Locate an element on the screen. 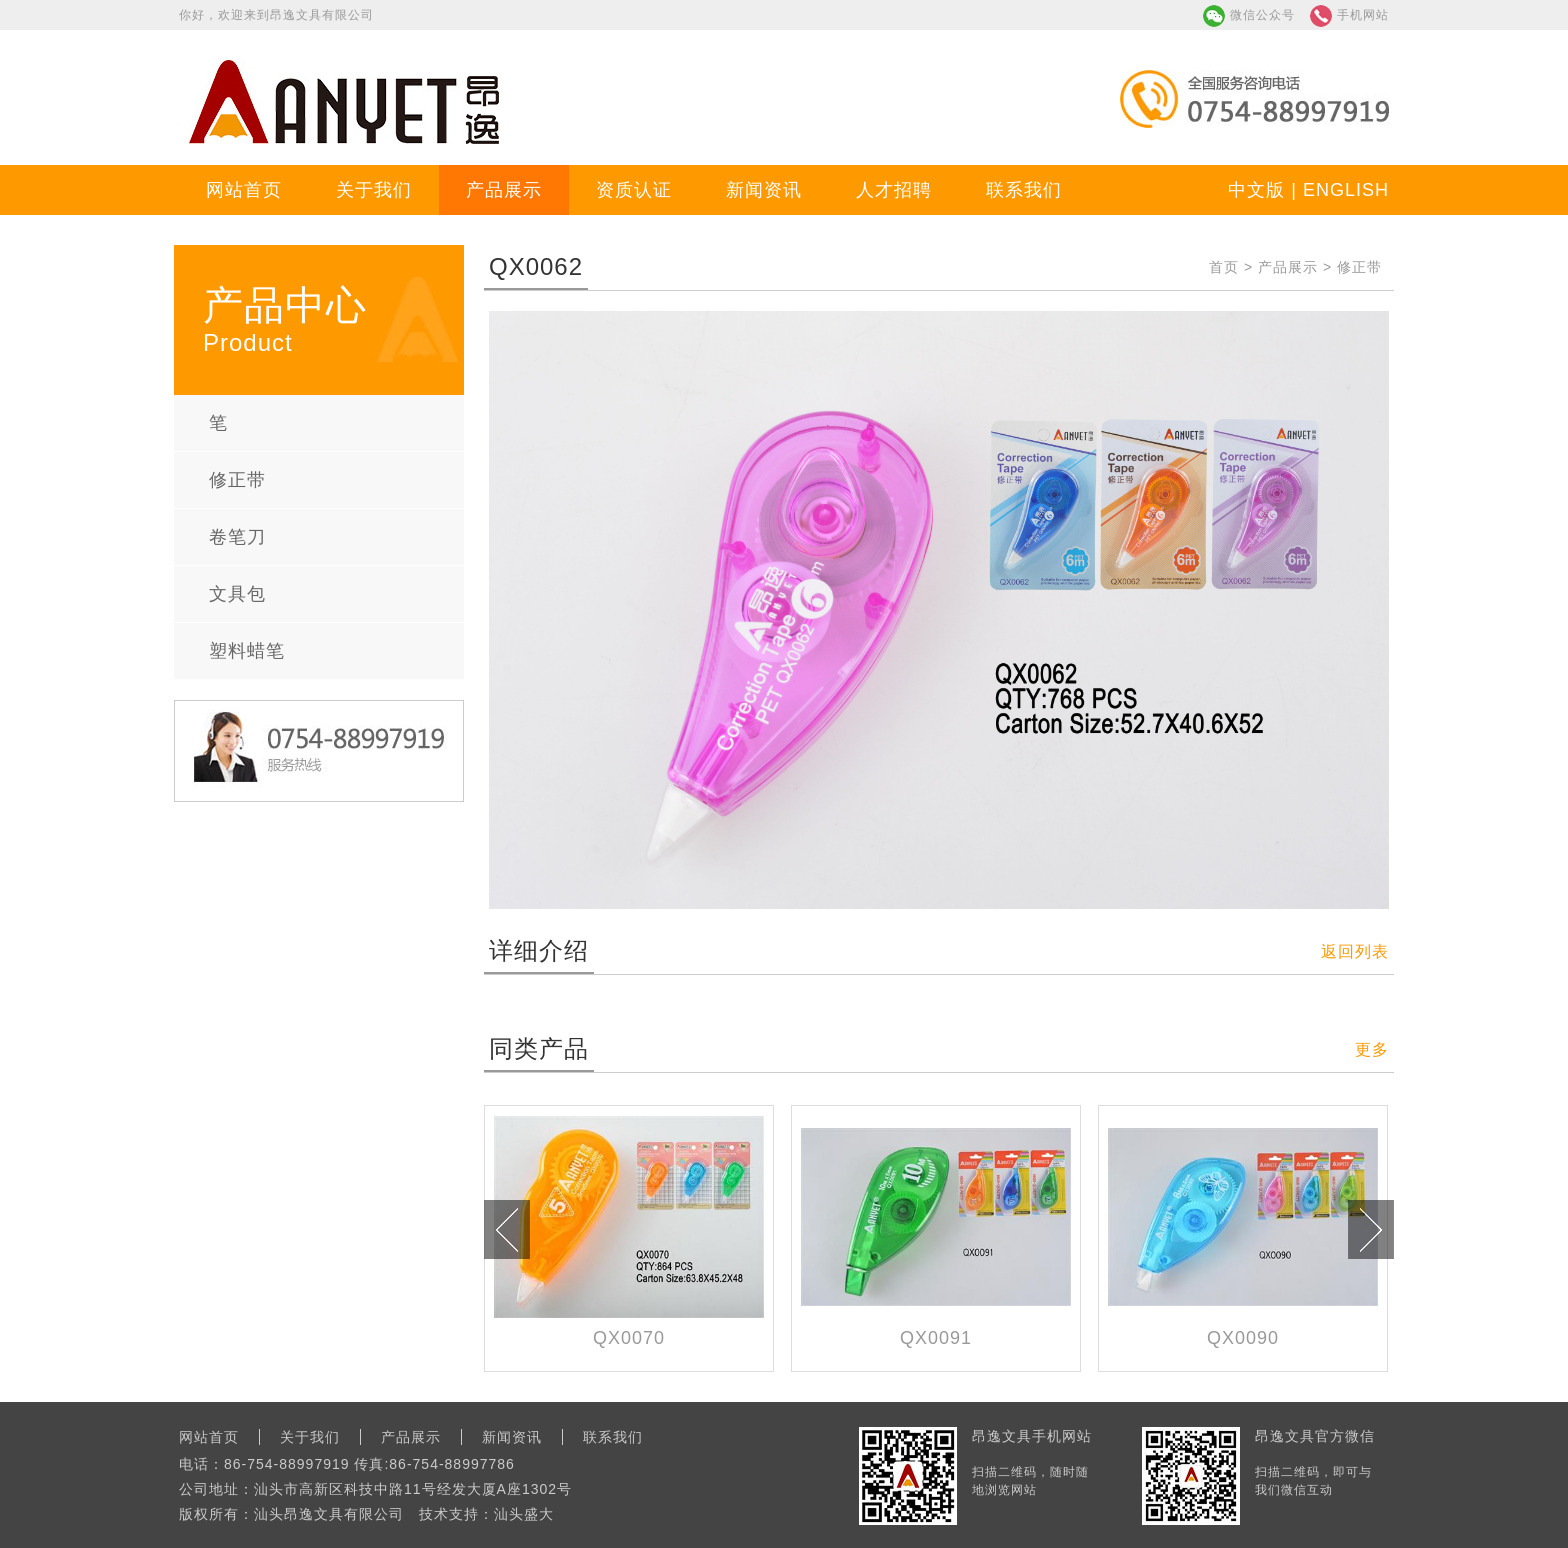 This screenshot has height=1548, width=1568. 首页 > is located at coordinates (1233, 267).